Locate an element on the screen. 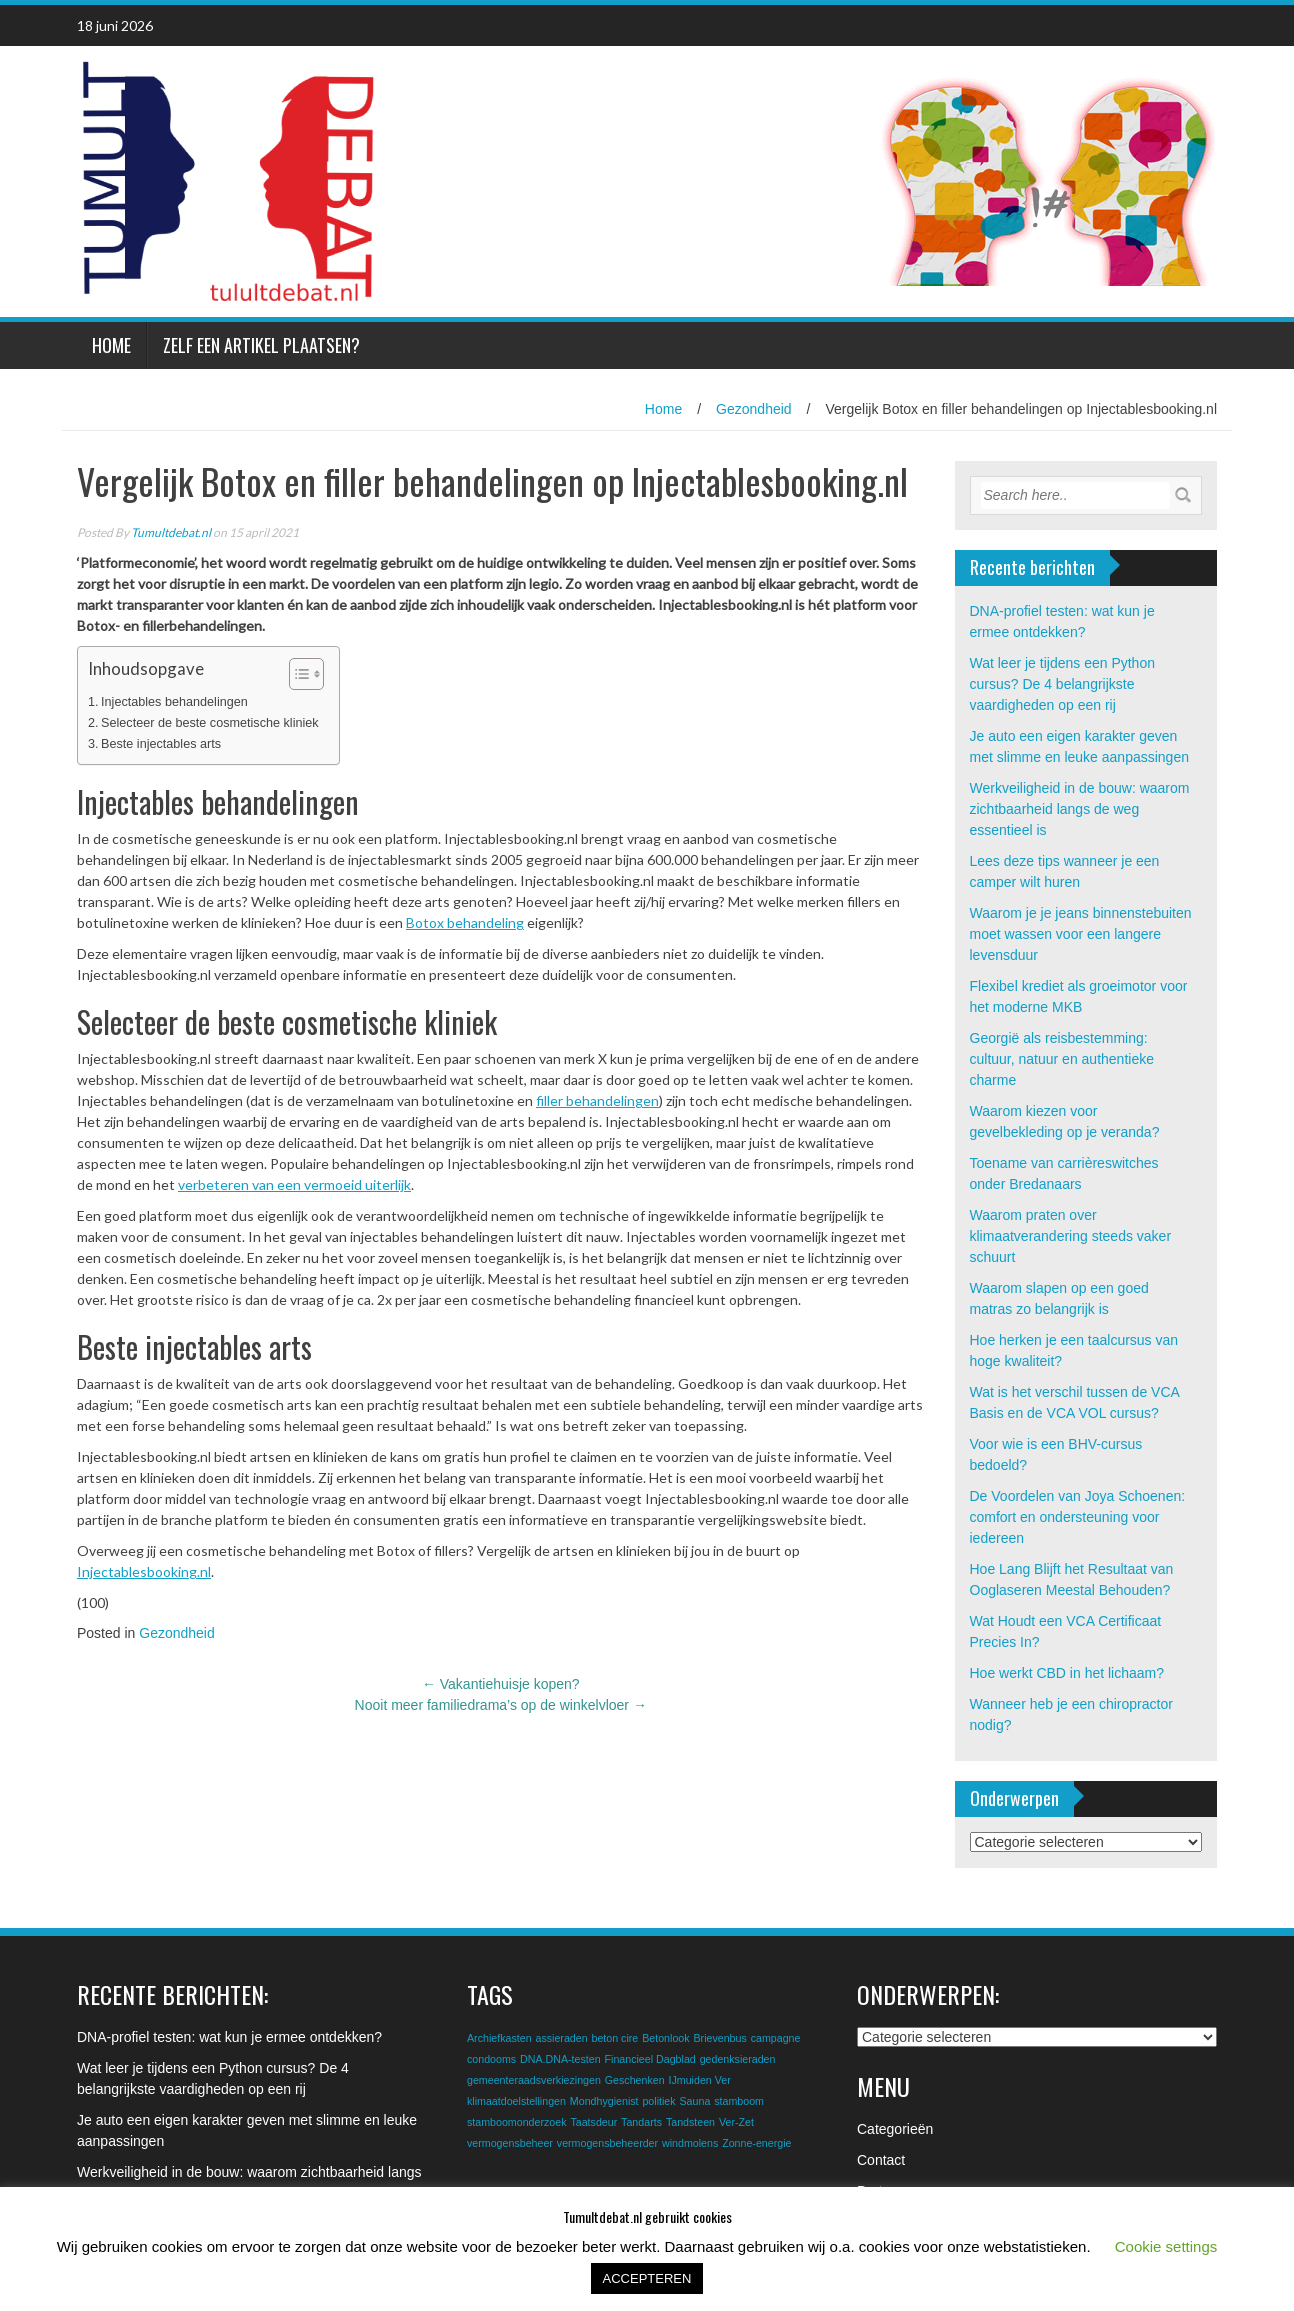 Image resolution: width=1294 pixels, height=2311 pixels. Zelf een artikel plaatsen? is located at coordinates (261, 345).